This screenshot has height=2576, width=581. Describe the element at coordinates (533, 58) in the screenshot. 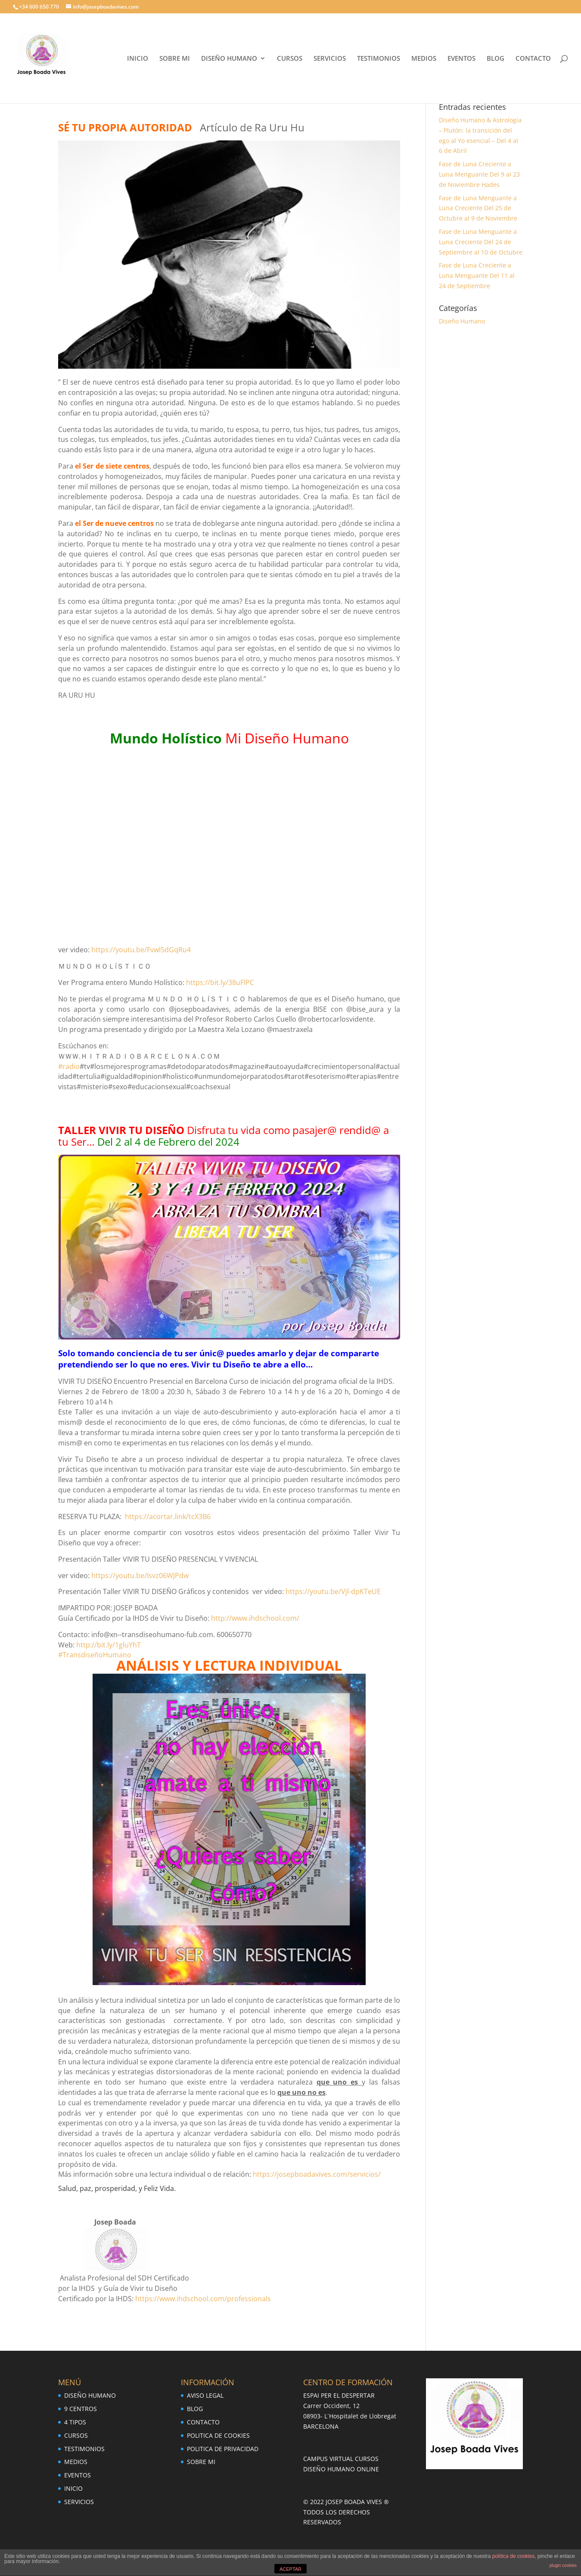

I see `CONTACTO` at that location.